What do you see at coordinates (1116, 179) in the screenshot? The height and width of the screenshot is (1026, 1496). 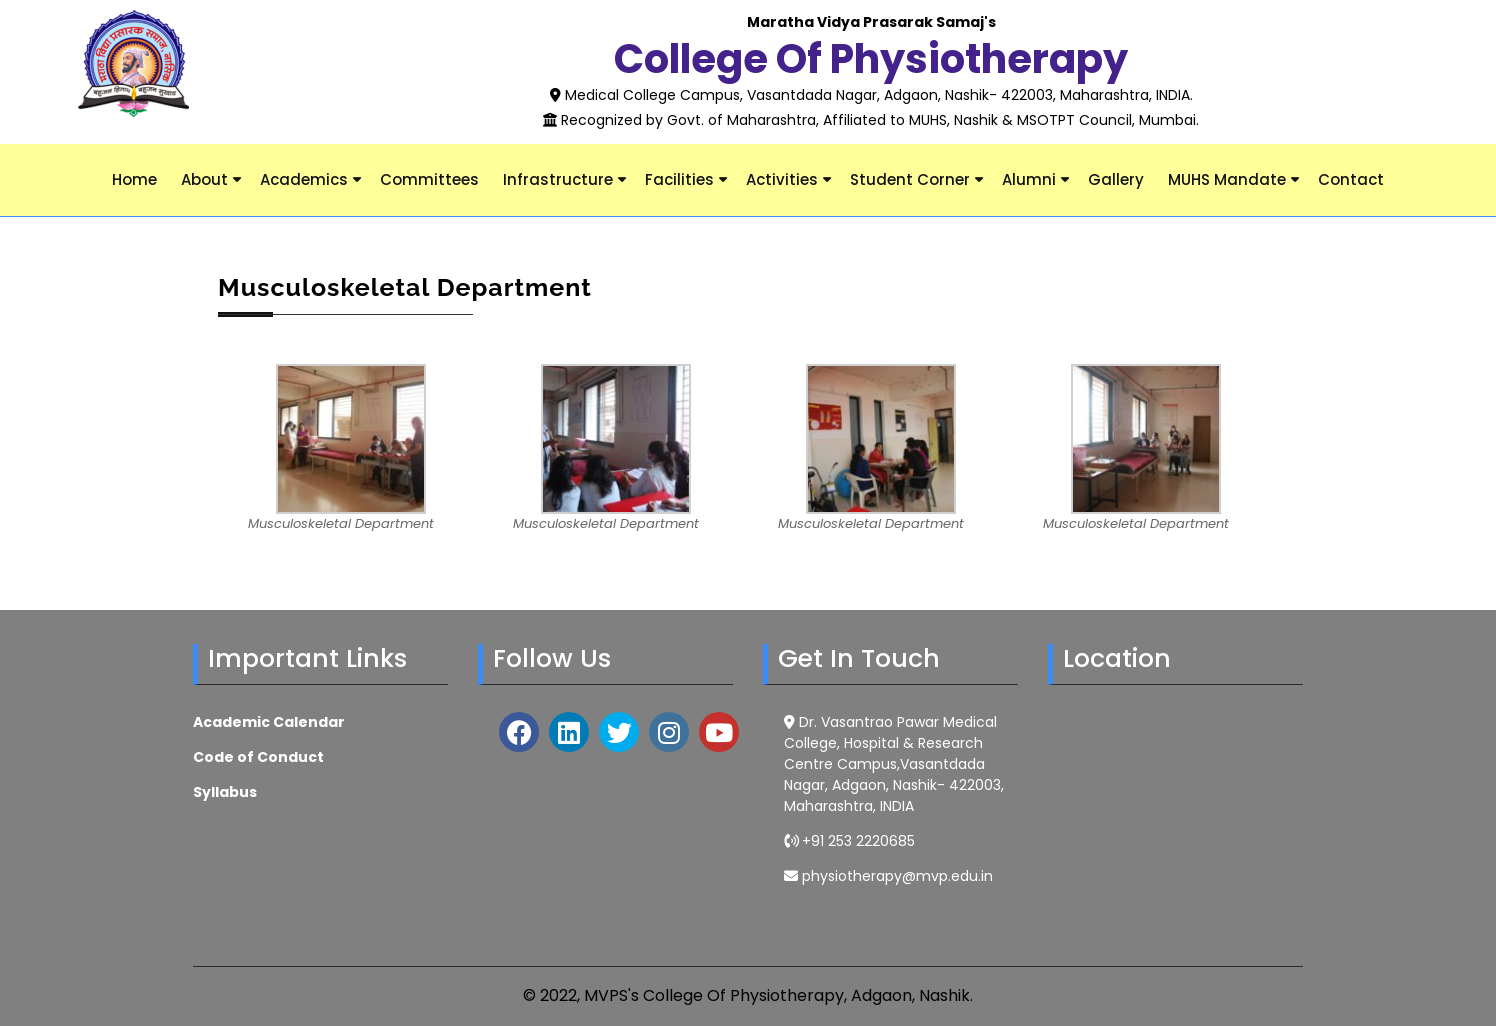 I see `Gallery` at bounding box center [1116, 179].